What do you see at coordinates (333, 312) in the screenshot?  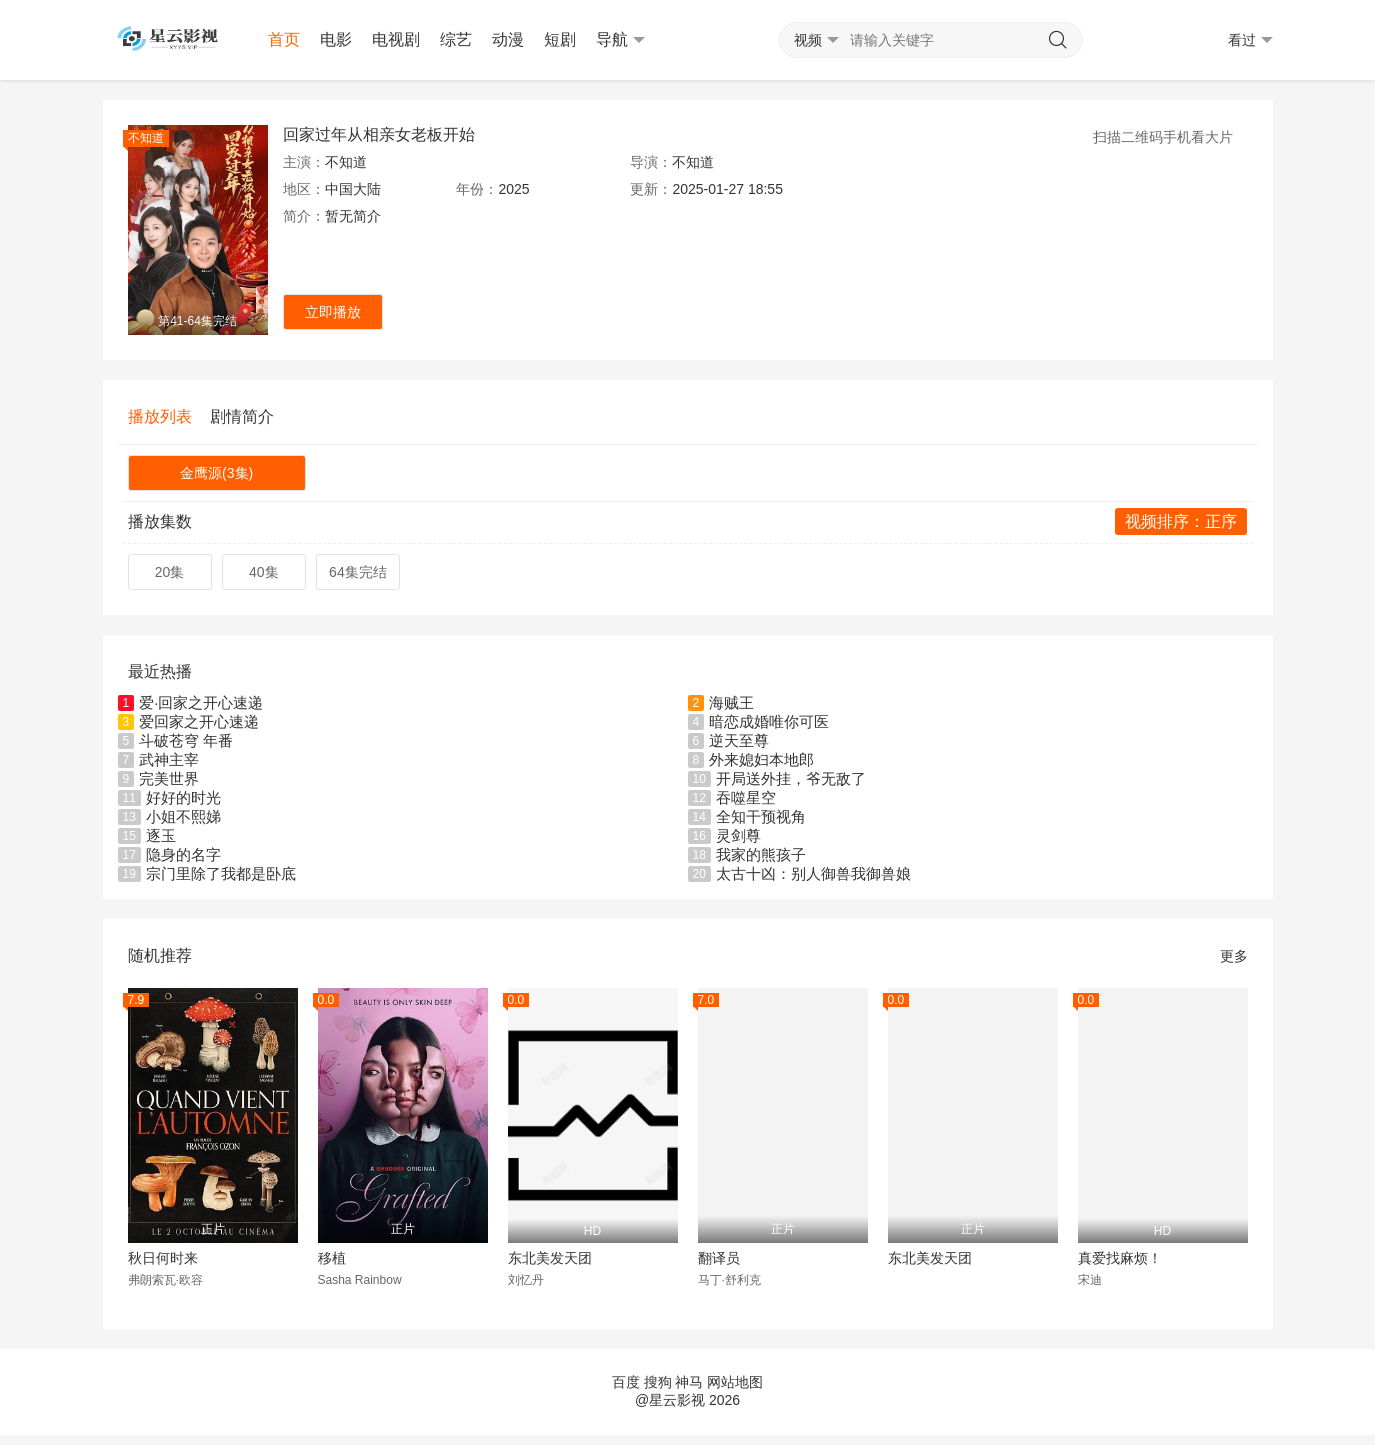 I see `立即播放` at bounding box center [333, 312].